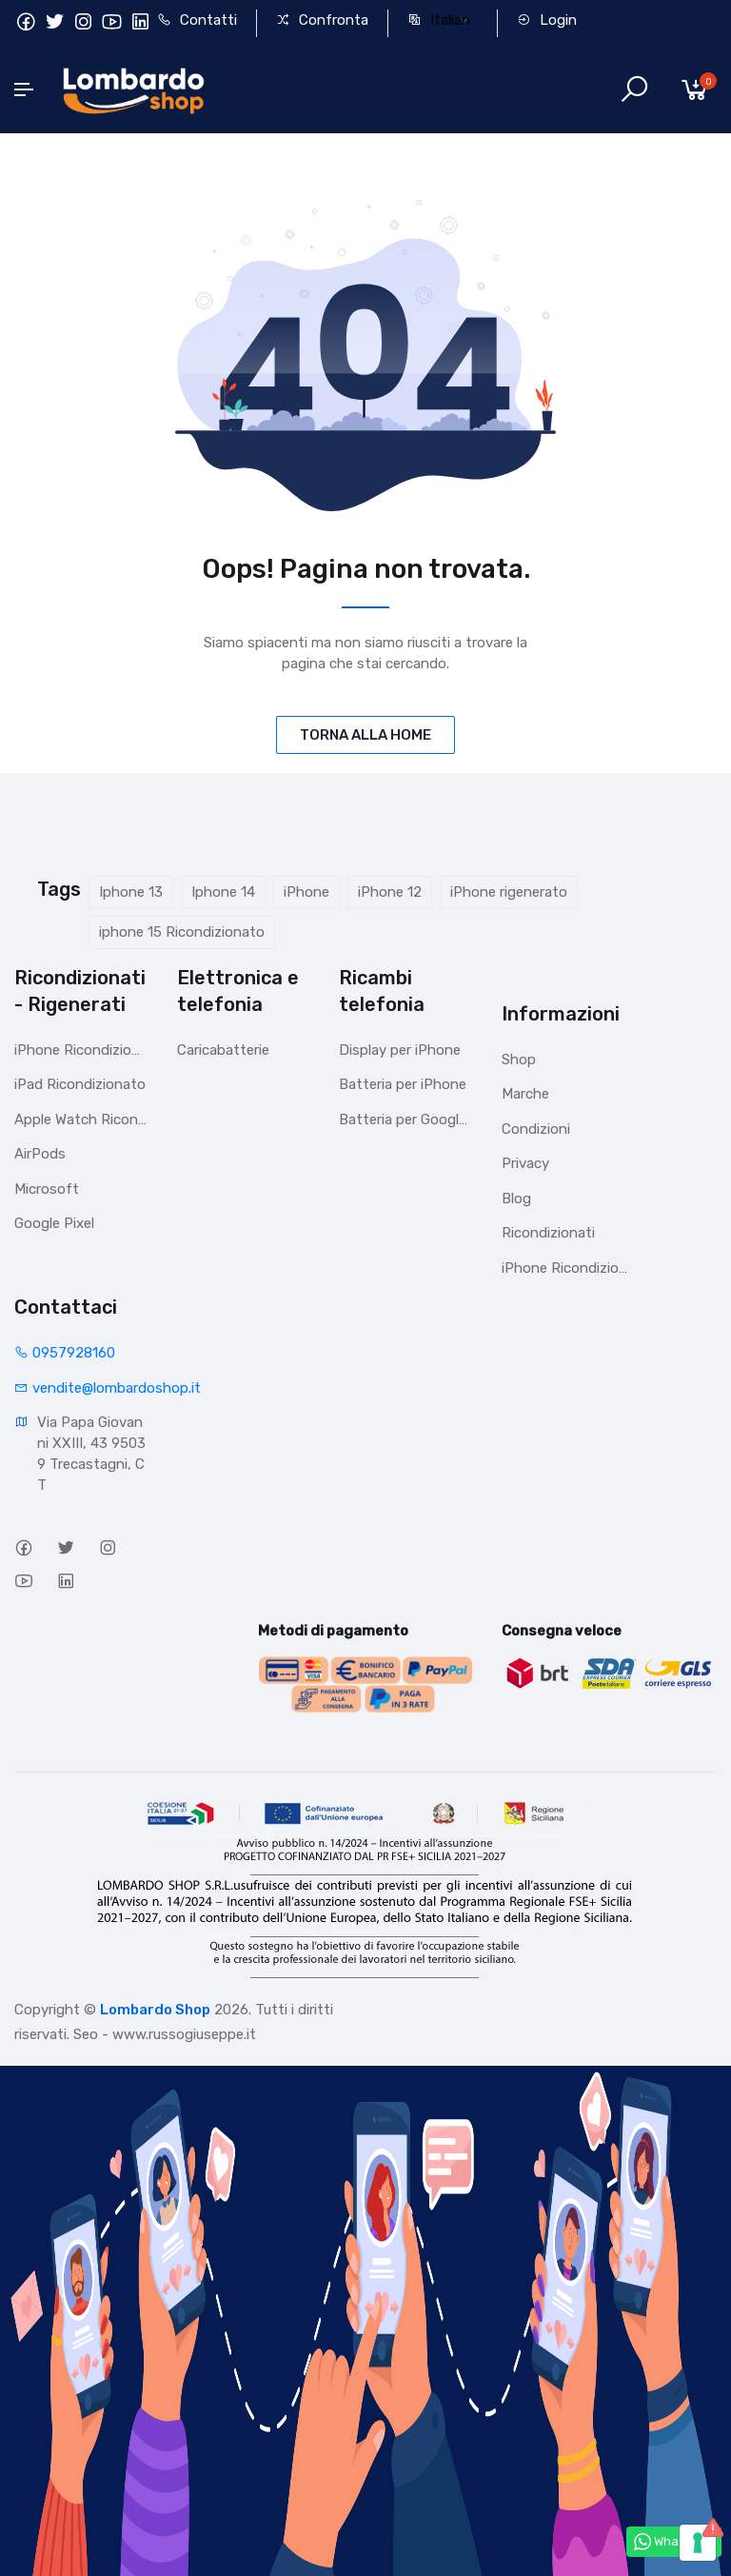 Image resolution: width=731 pixels, height=2576 pixels. What do you see at coordinates (406, 1119) in the screenshot?
I see `Batteria per Google Pixel` at bounding box center [406, 1119].